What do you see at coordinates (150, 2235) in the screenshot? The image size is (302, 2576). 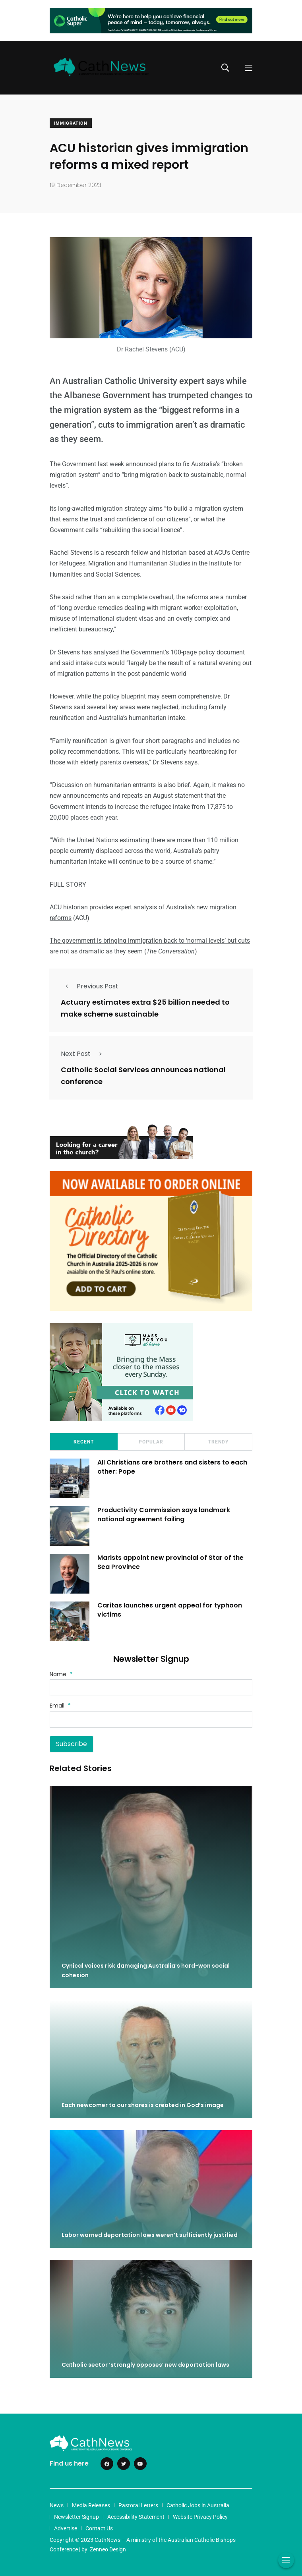 I see `Labor warned deportation laws weren’t sufficiently justified` at bounding box center [150, 2235].